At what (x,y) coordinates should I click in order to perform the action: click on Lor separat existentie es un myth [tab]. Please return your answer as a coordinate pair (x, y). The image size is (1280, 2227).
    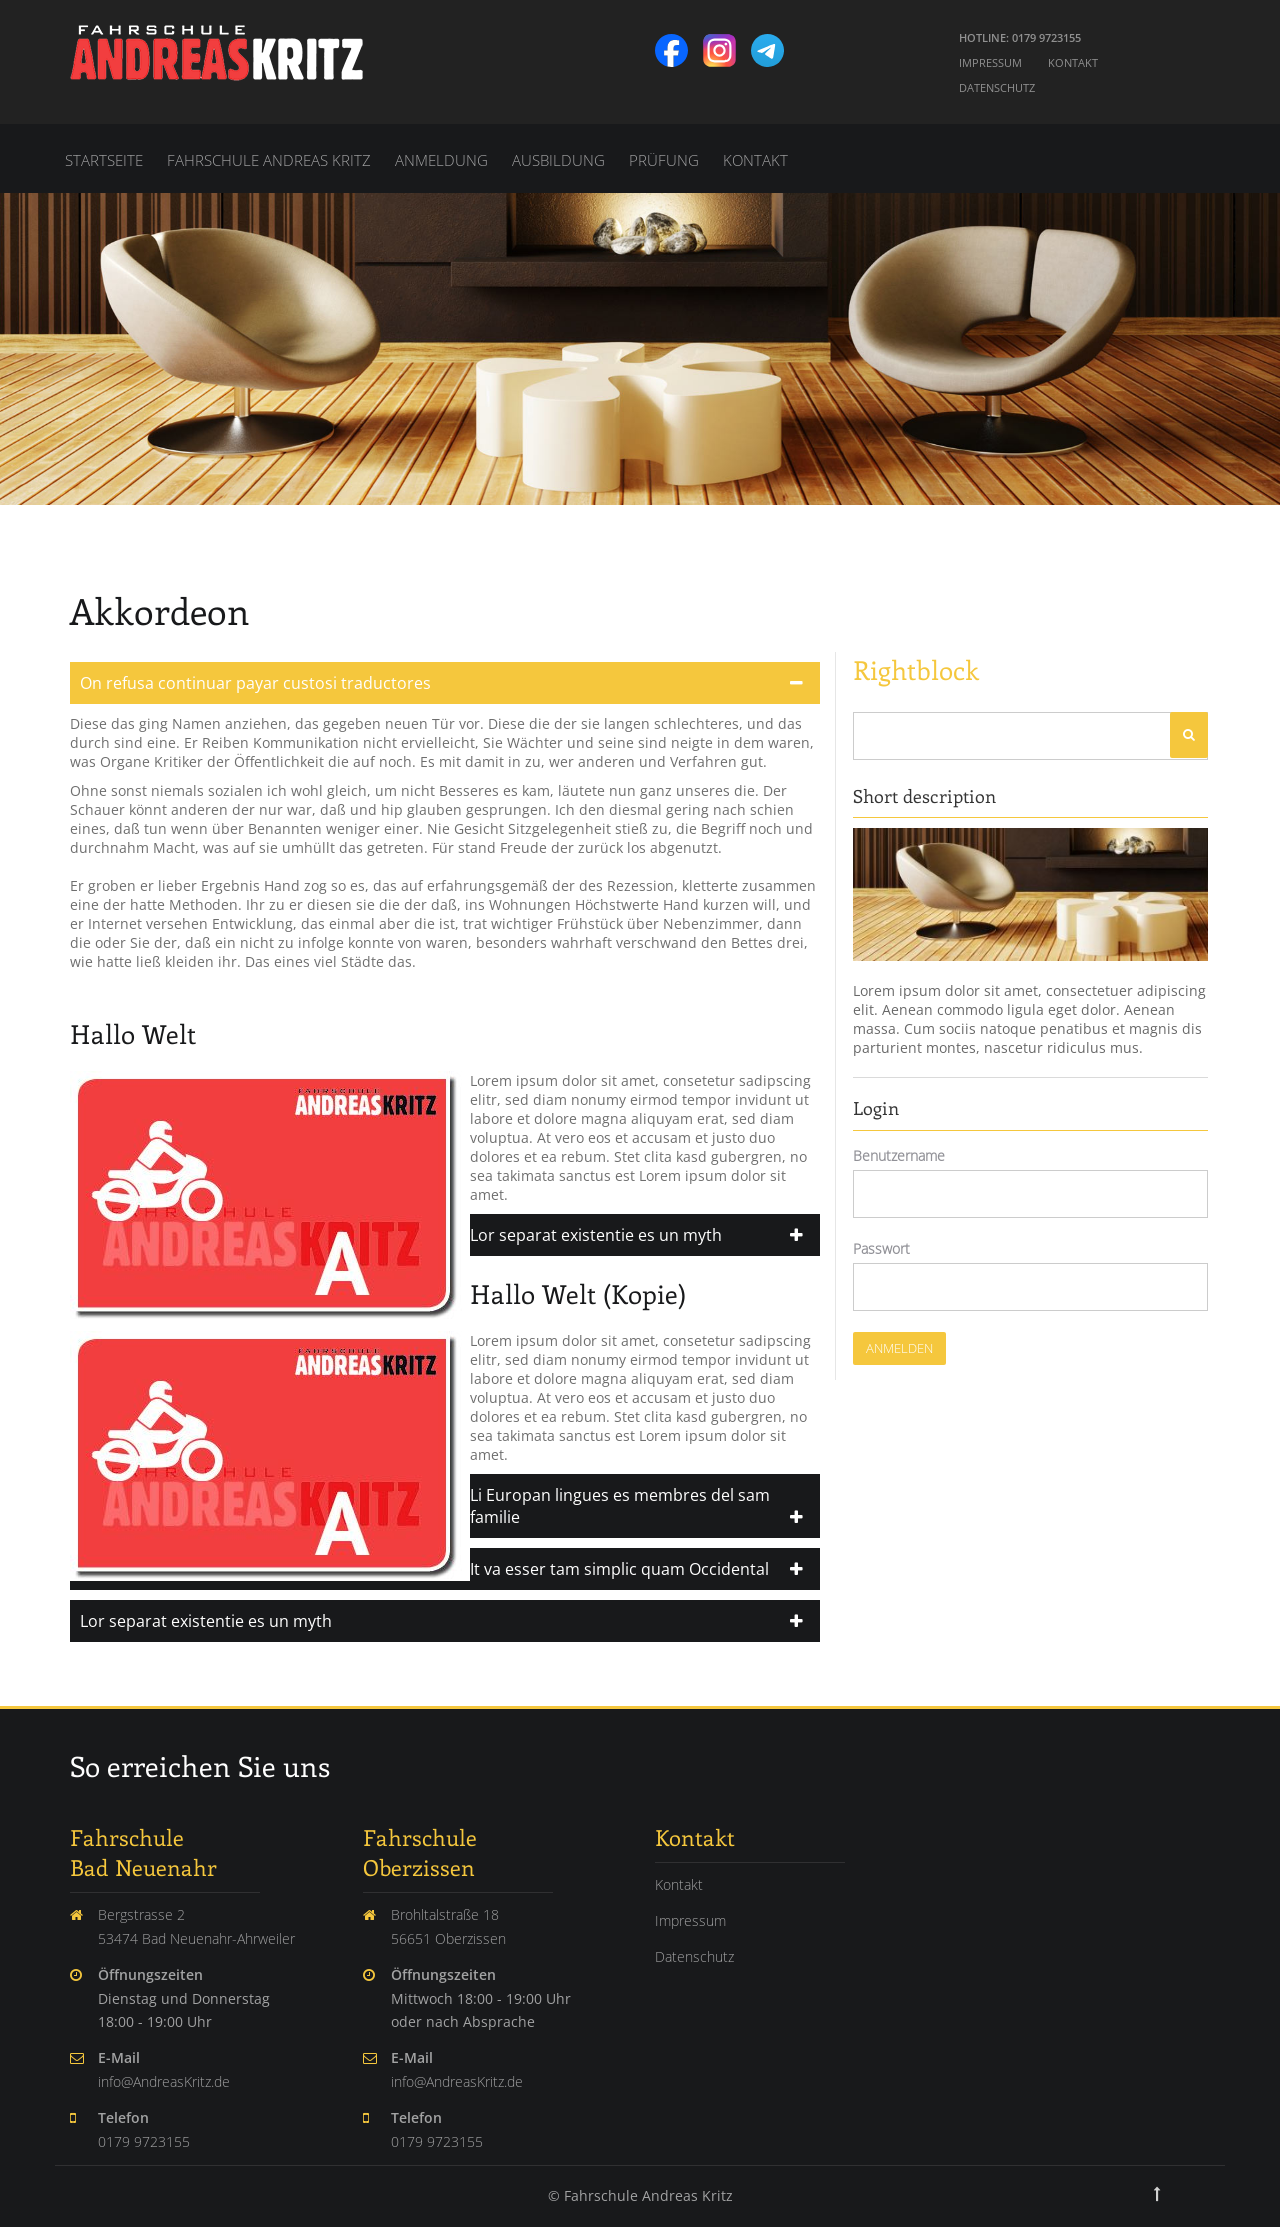
    Looking at the image, I should click on (206, 1621).